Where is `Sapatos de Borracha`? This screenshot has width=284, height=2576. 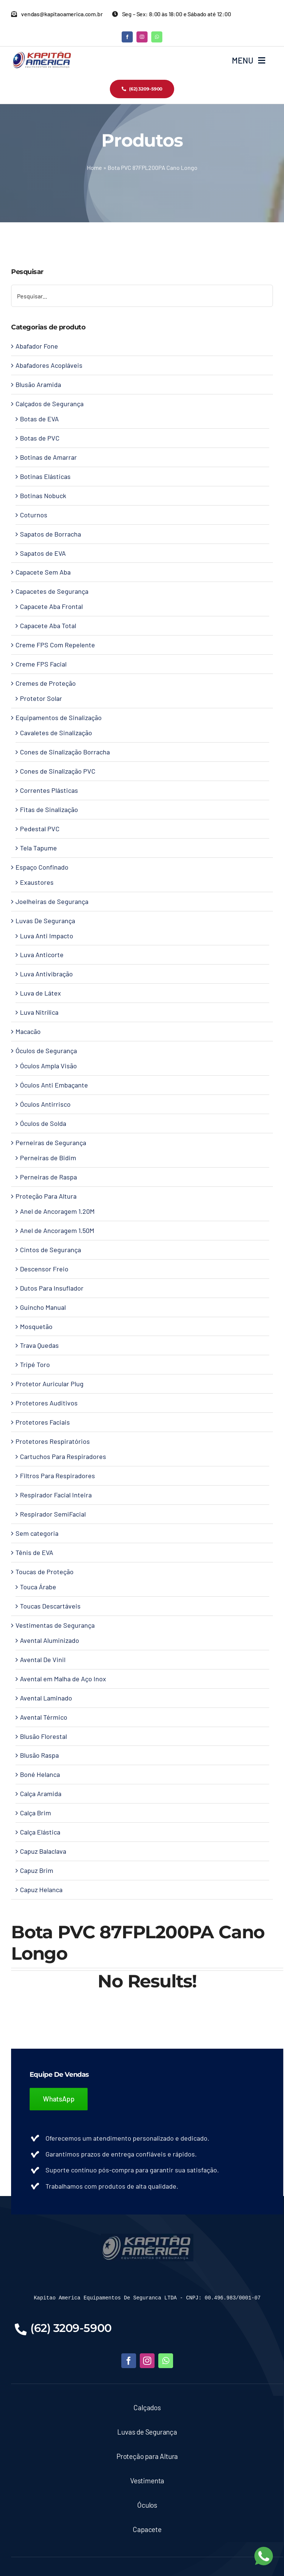 Sapatos de Borracha is located at coordinates (50, 534).